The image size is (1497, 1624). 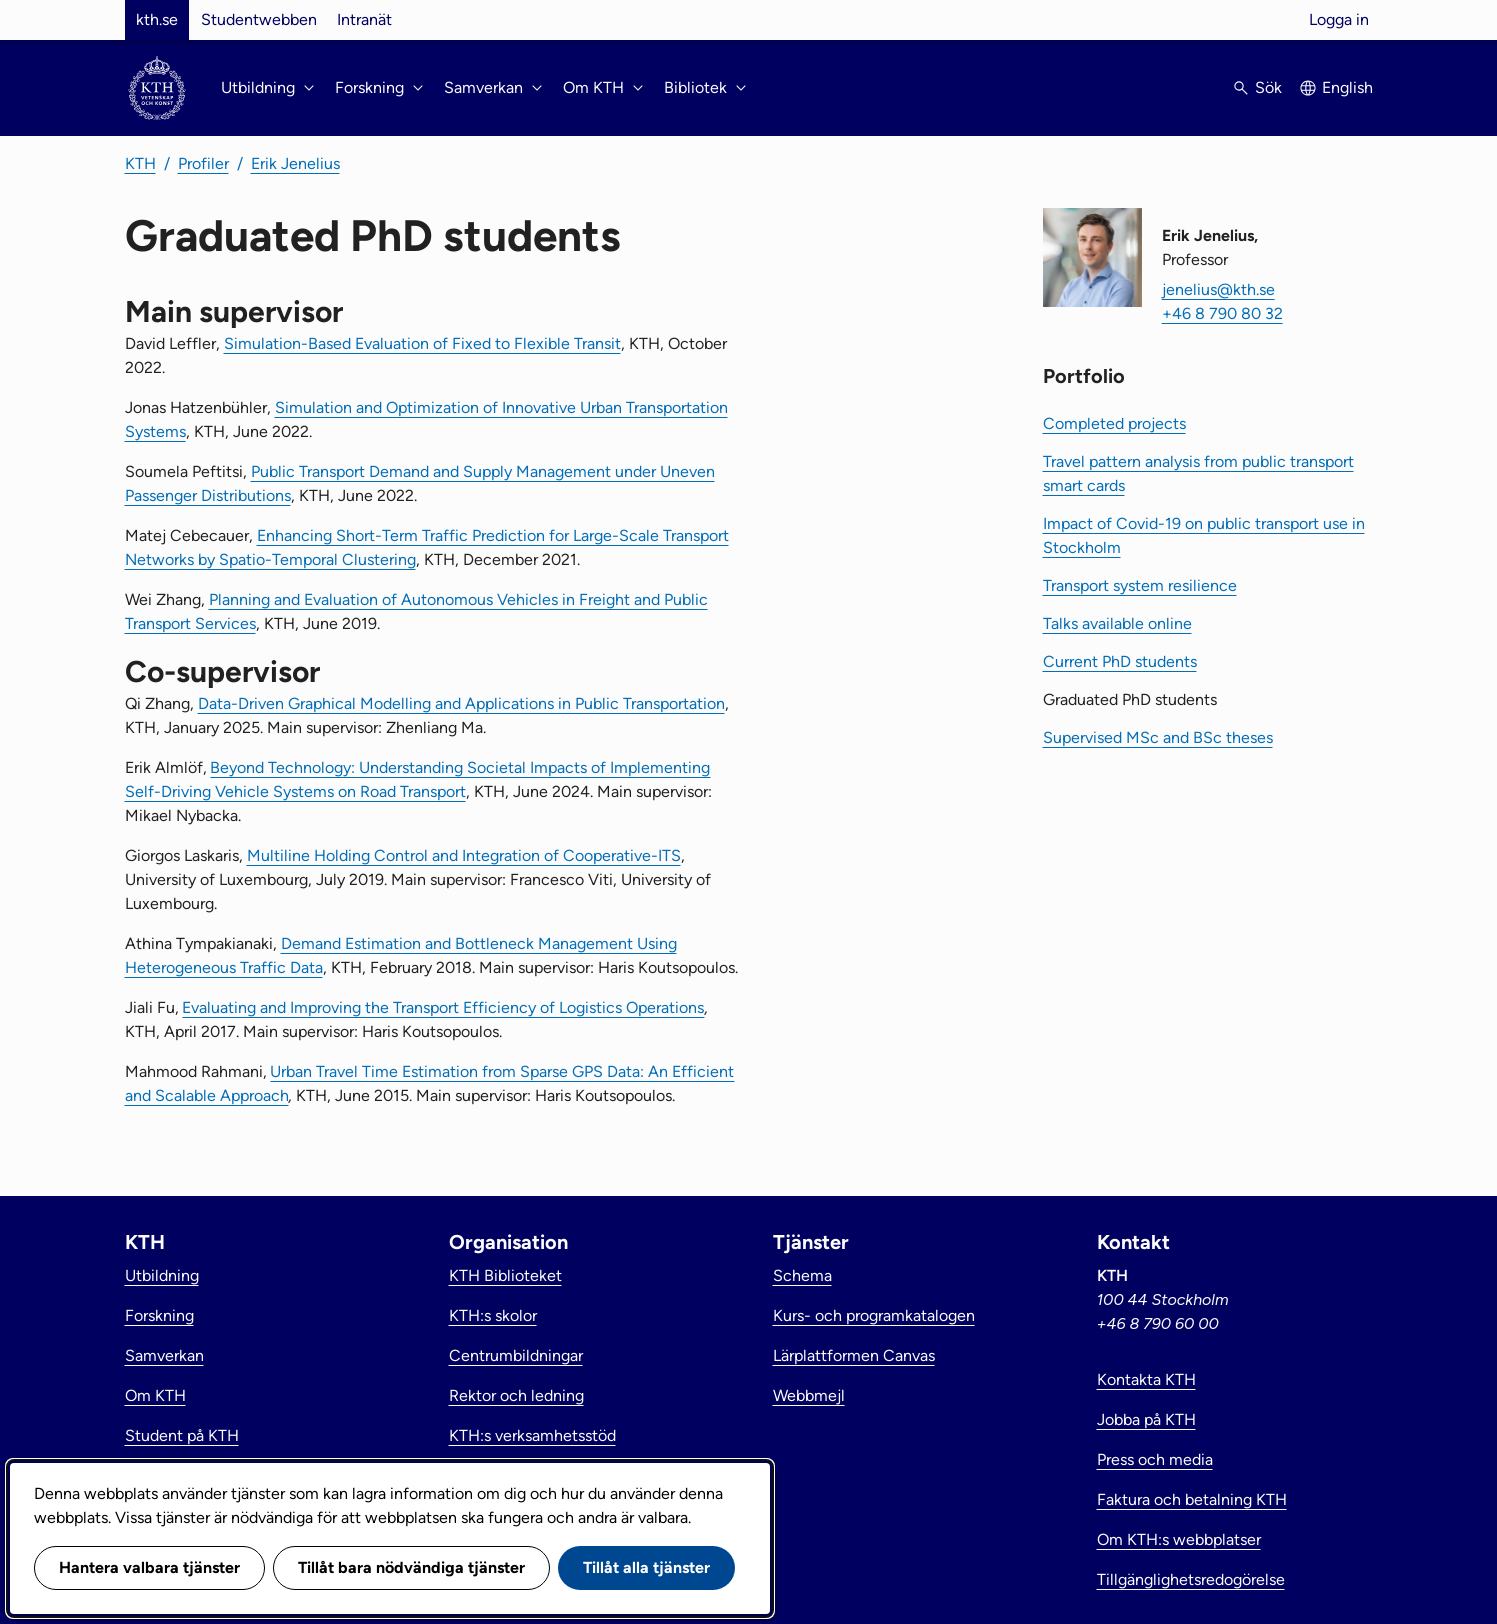 What do you see at coordinates (1146, 1379) in the screenshot?
I see `Kontakta KTH` at bounding box center [1146, 1379].